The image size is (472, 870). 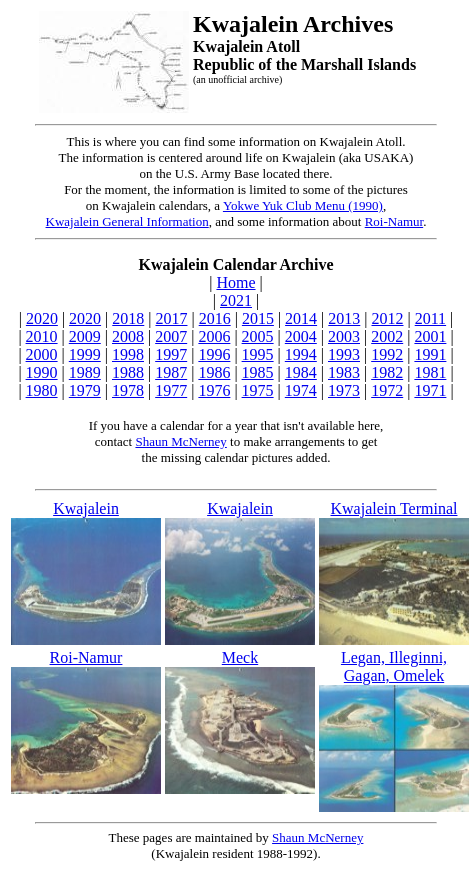 I want to click on 2003, so click(x=344, y=336).